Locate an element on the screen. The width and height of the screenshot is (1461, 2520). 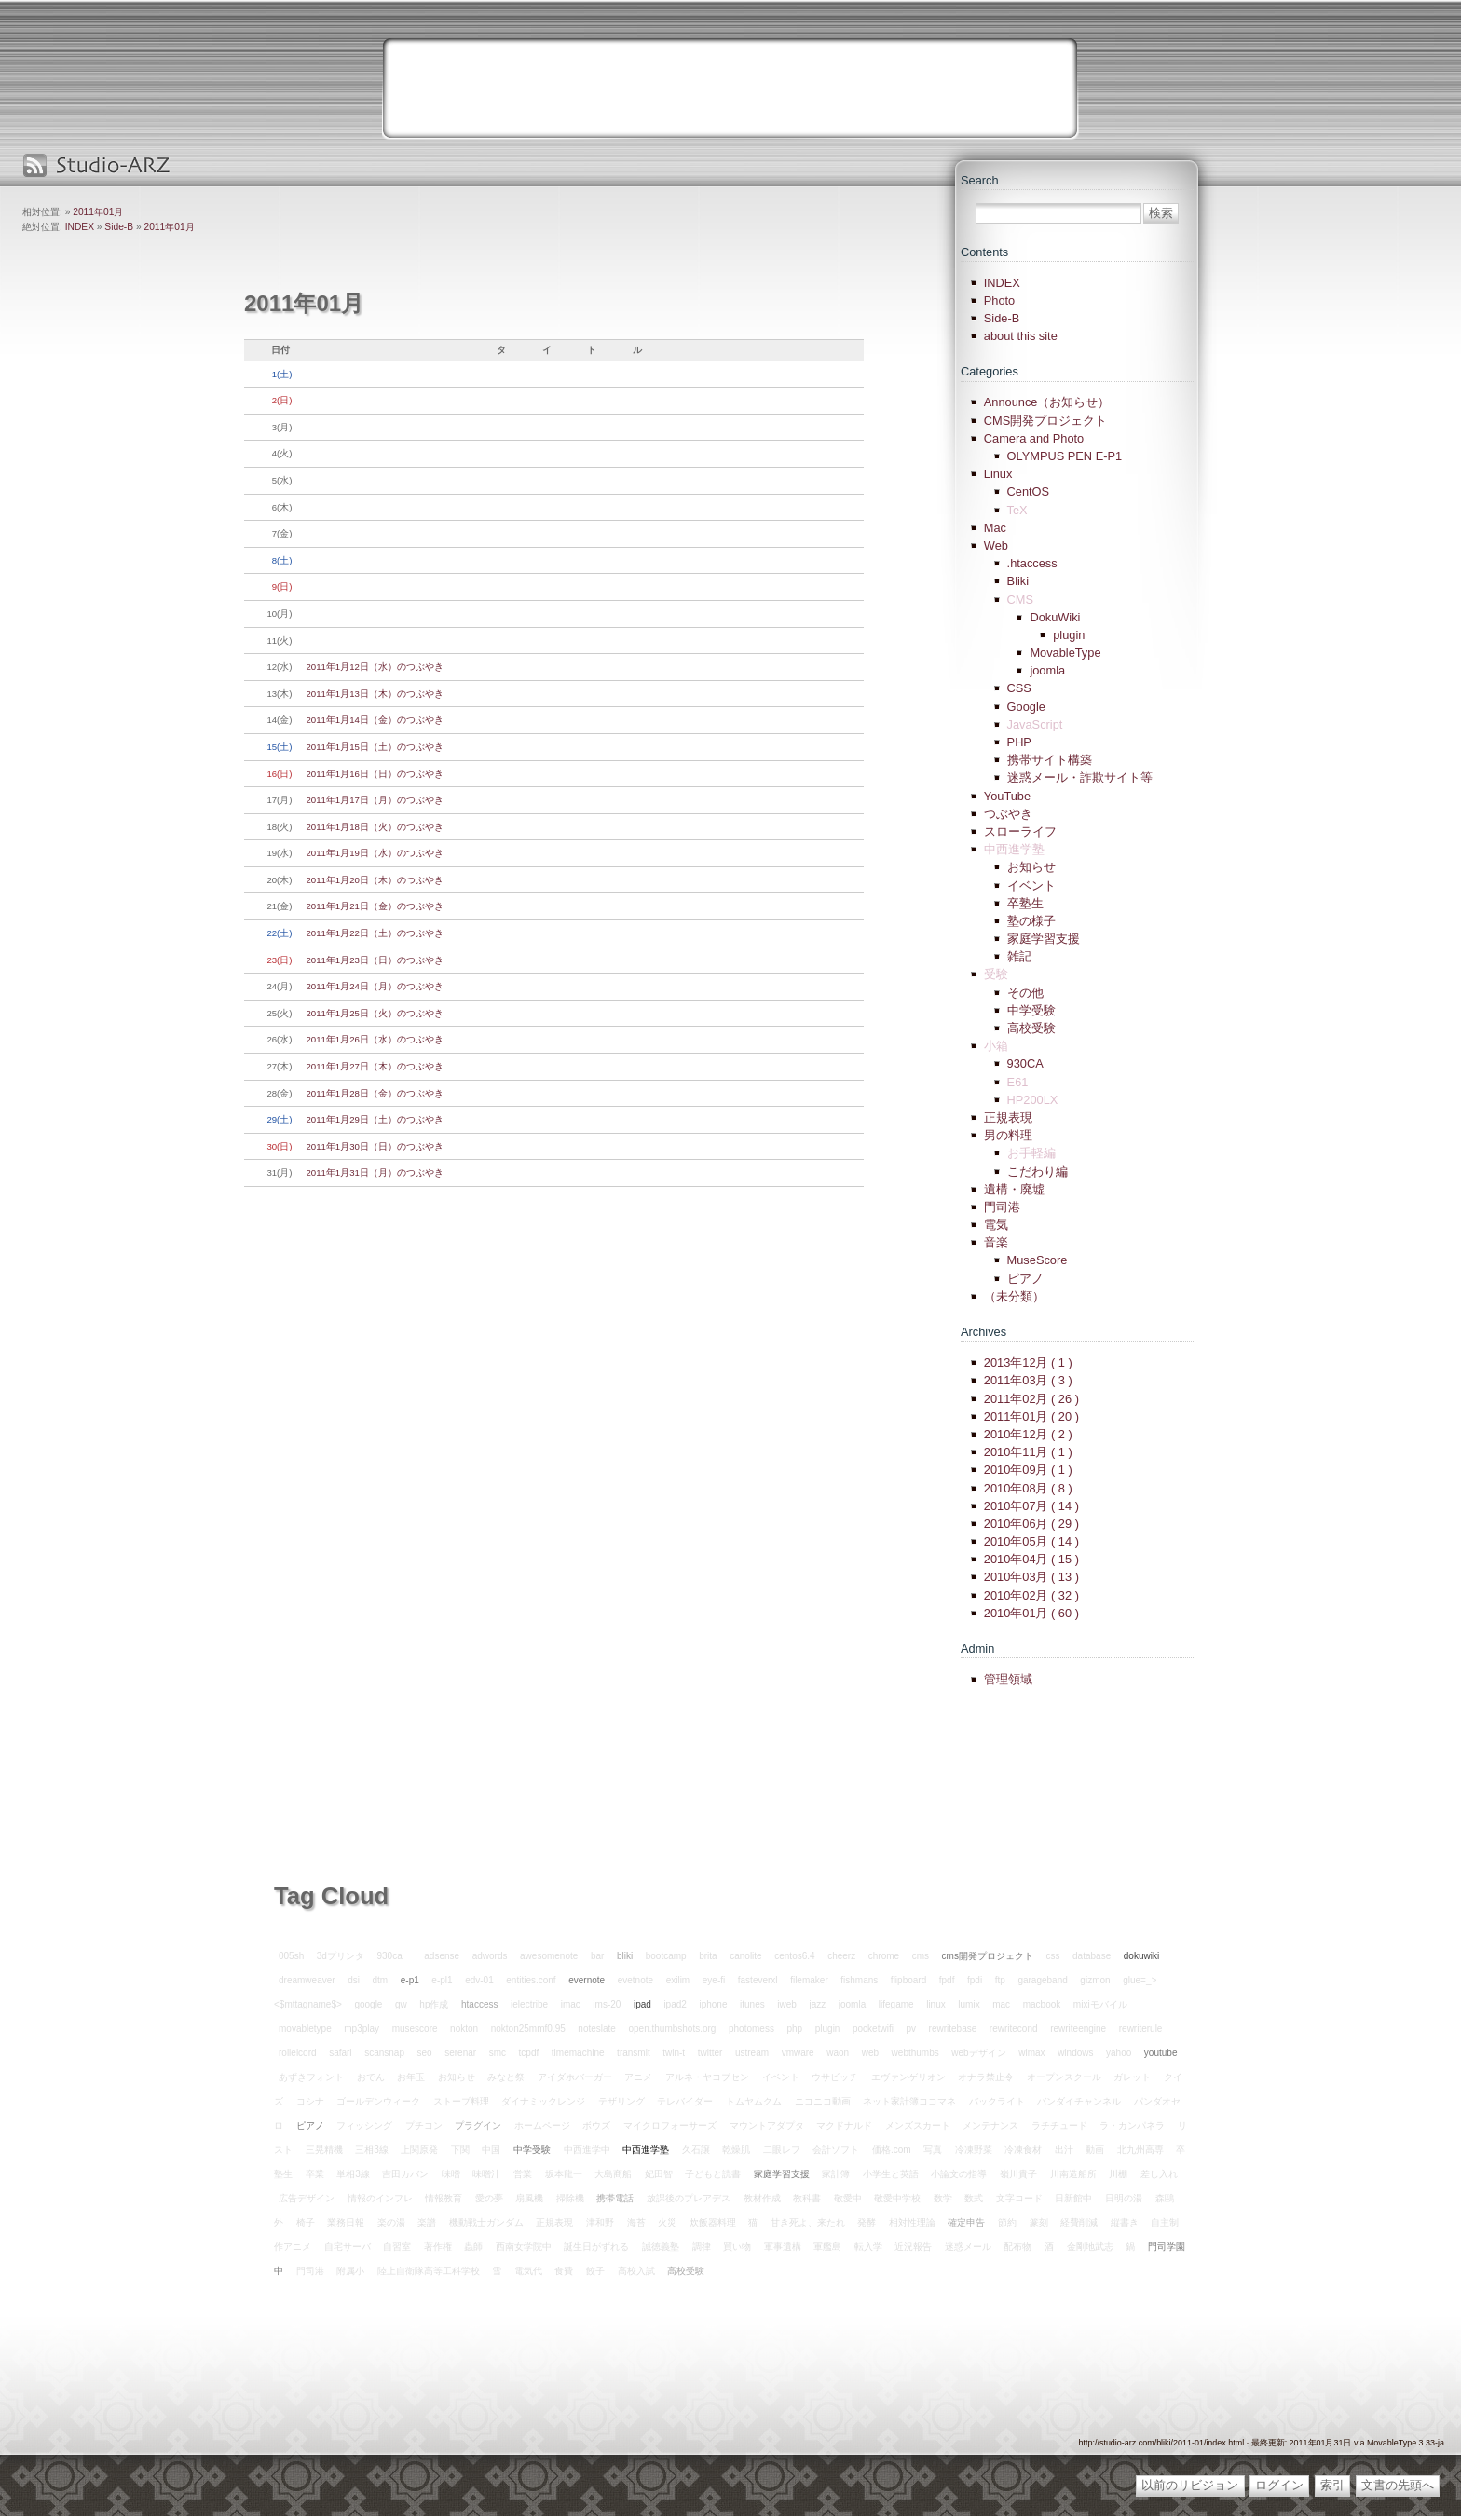
2011年1月24日（月）のつぶやき is located at coordinates (375, 986).